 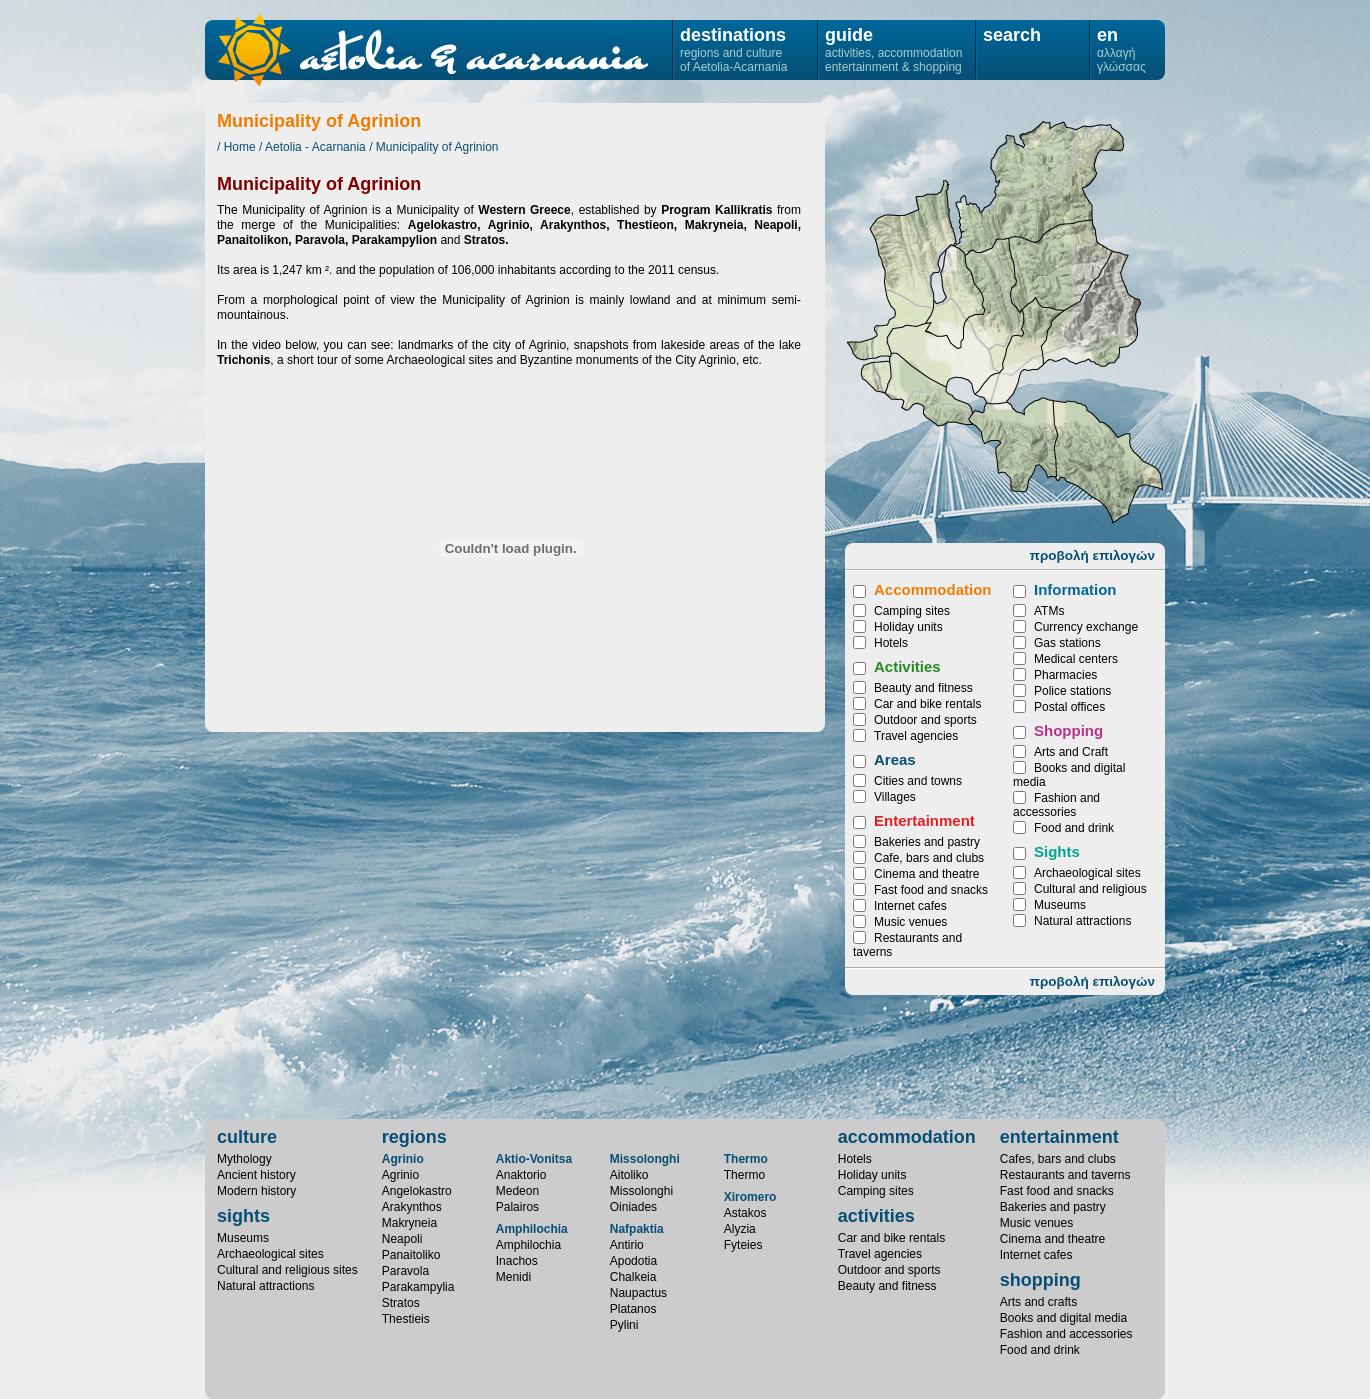 What do you see at coordinates (907, 1137) in the screenshot?
I see `accommodation` at bounding box center [907, 1137].